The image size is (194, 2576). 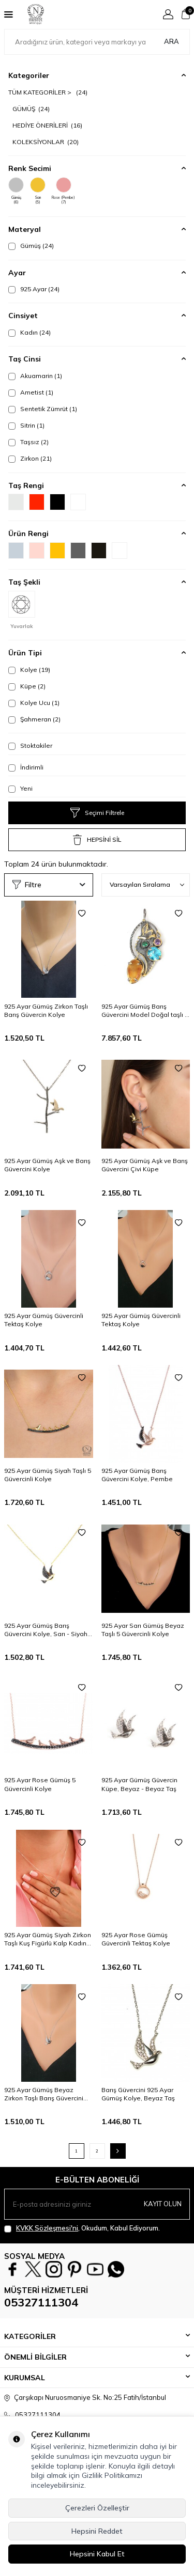 I want to click on Akuamarin, so click(x=35, y=376).